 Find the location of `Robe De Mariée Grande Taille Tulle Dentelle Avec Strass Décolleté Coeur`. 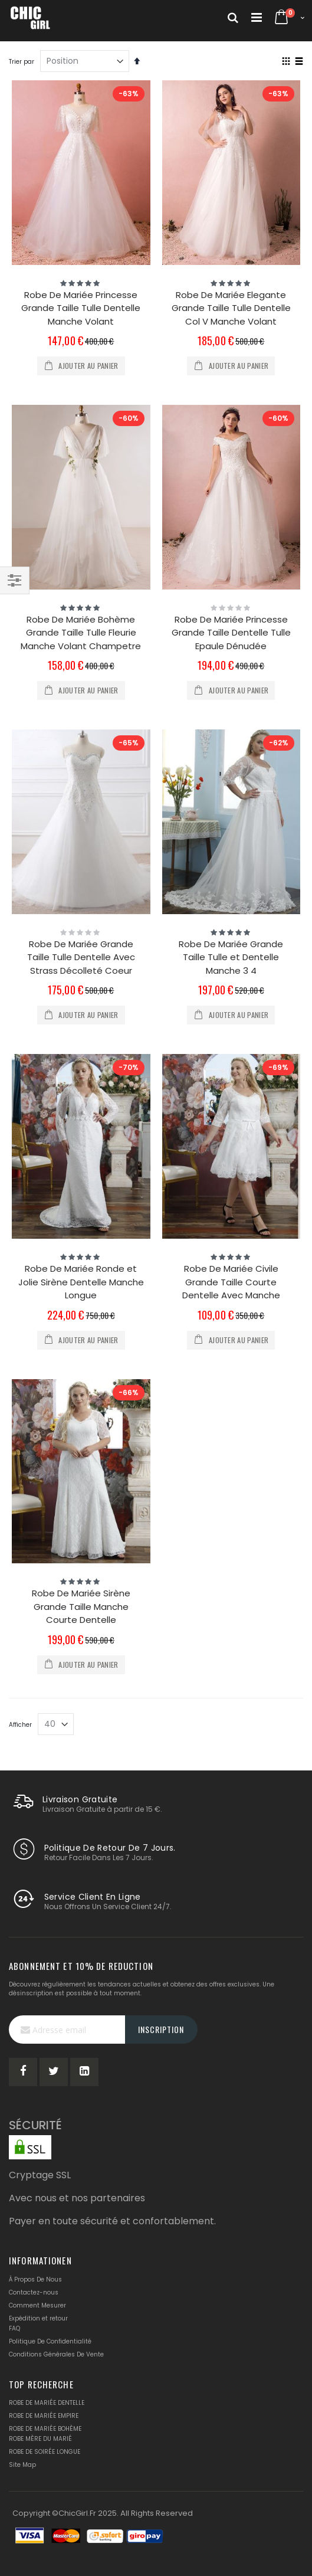

Robe De Mariée Grande Taille Tulle Dentelle Avec Strass Décolleté Coeur is located at coordinates (81, 957).